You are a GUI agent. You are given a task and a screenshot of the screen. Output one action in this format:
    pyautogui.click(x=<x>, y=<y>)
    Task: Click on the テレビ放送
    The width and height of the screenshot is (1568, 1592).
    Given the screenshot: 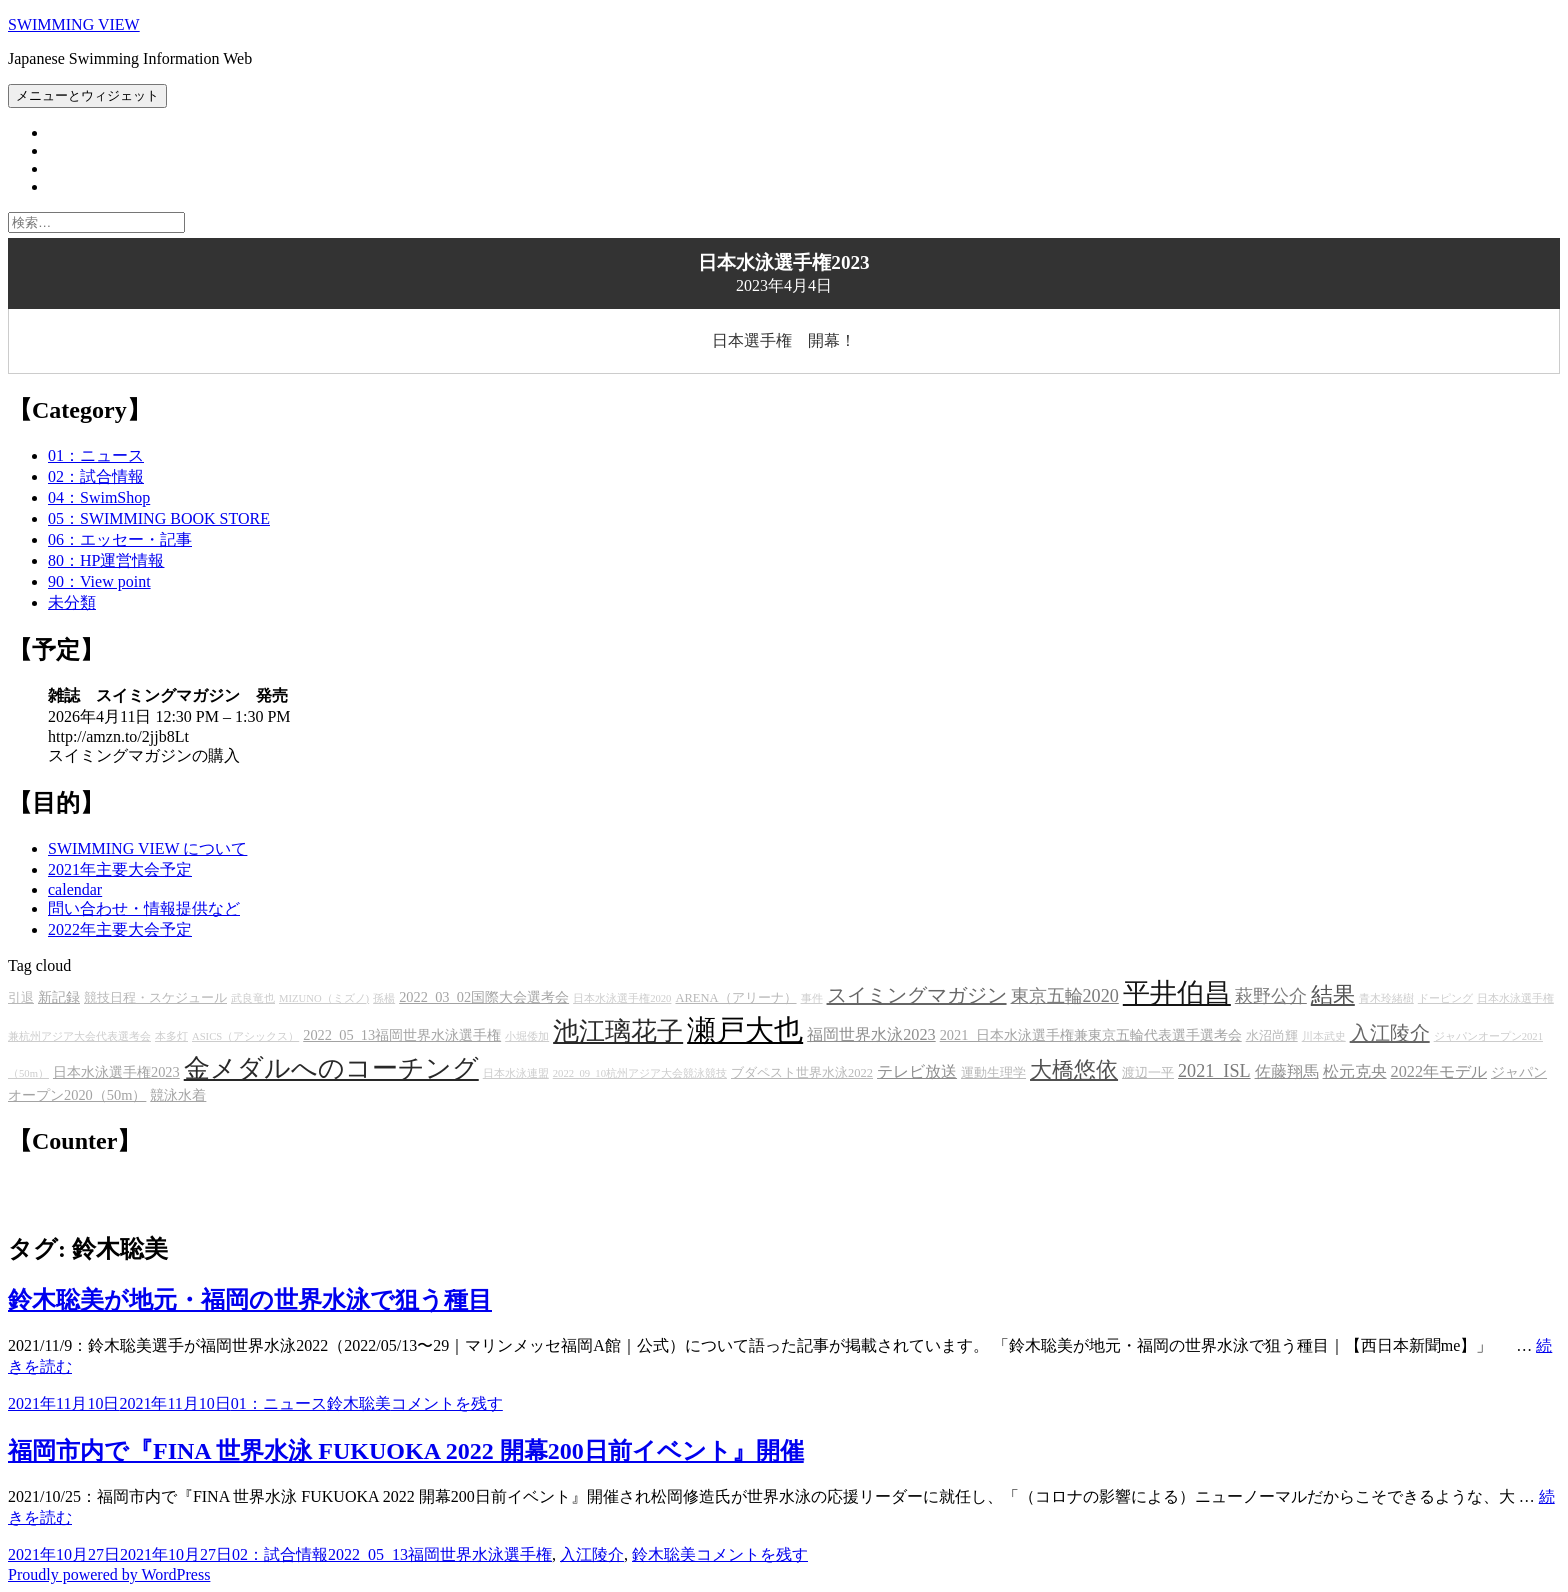 What is the action you would take?
    pyautogui.click(x=917, y=1072)
    